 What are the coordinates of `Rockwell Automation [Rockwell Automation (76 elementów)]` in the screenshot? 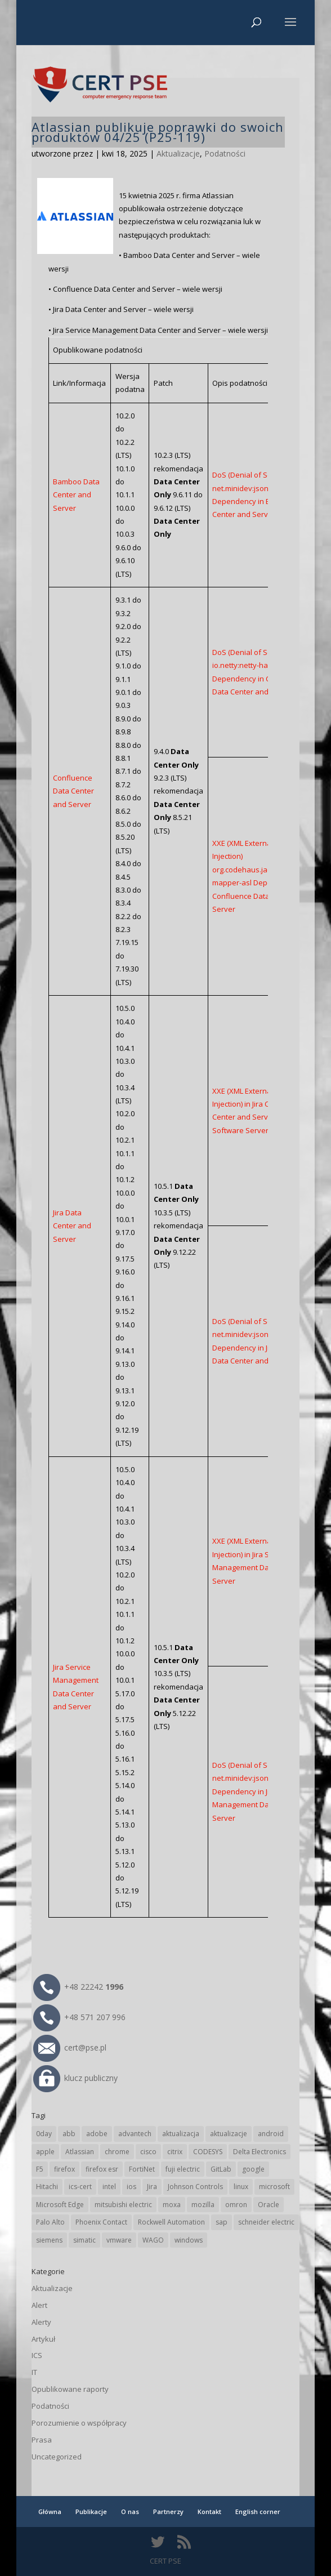 It's located at (171, 2222).